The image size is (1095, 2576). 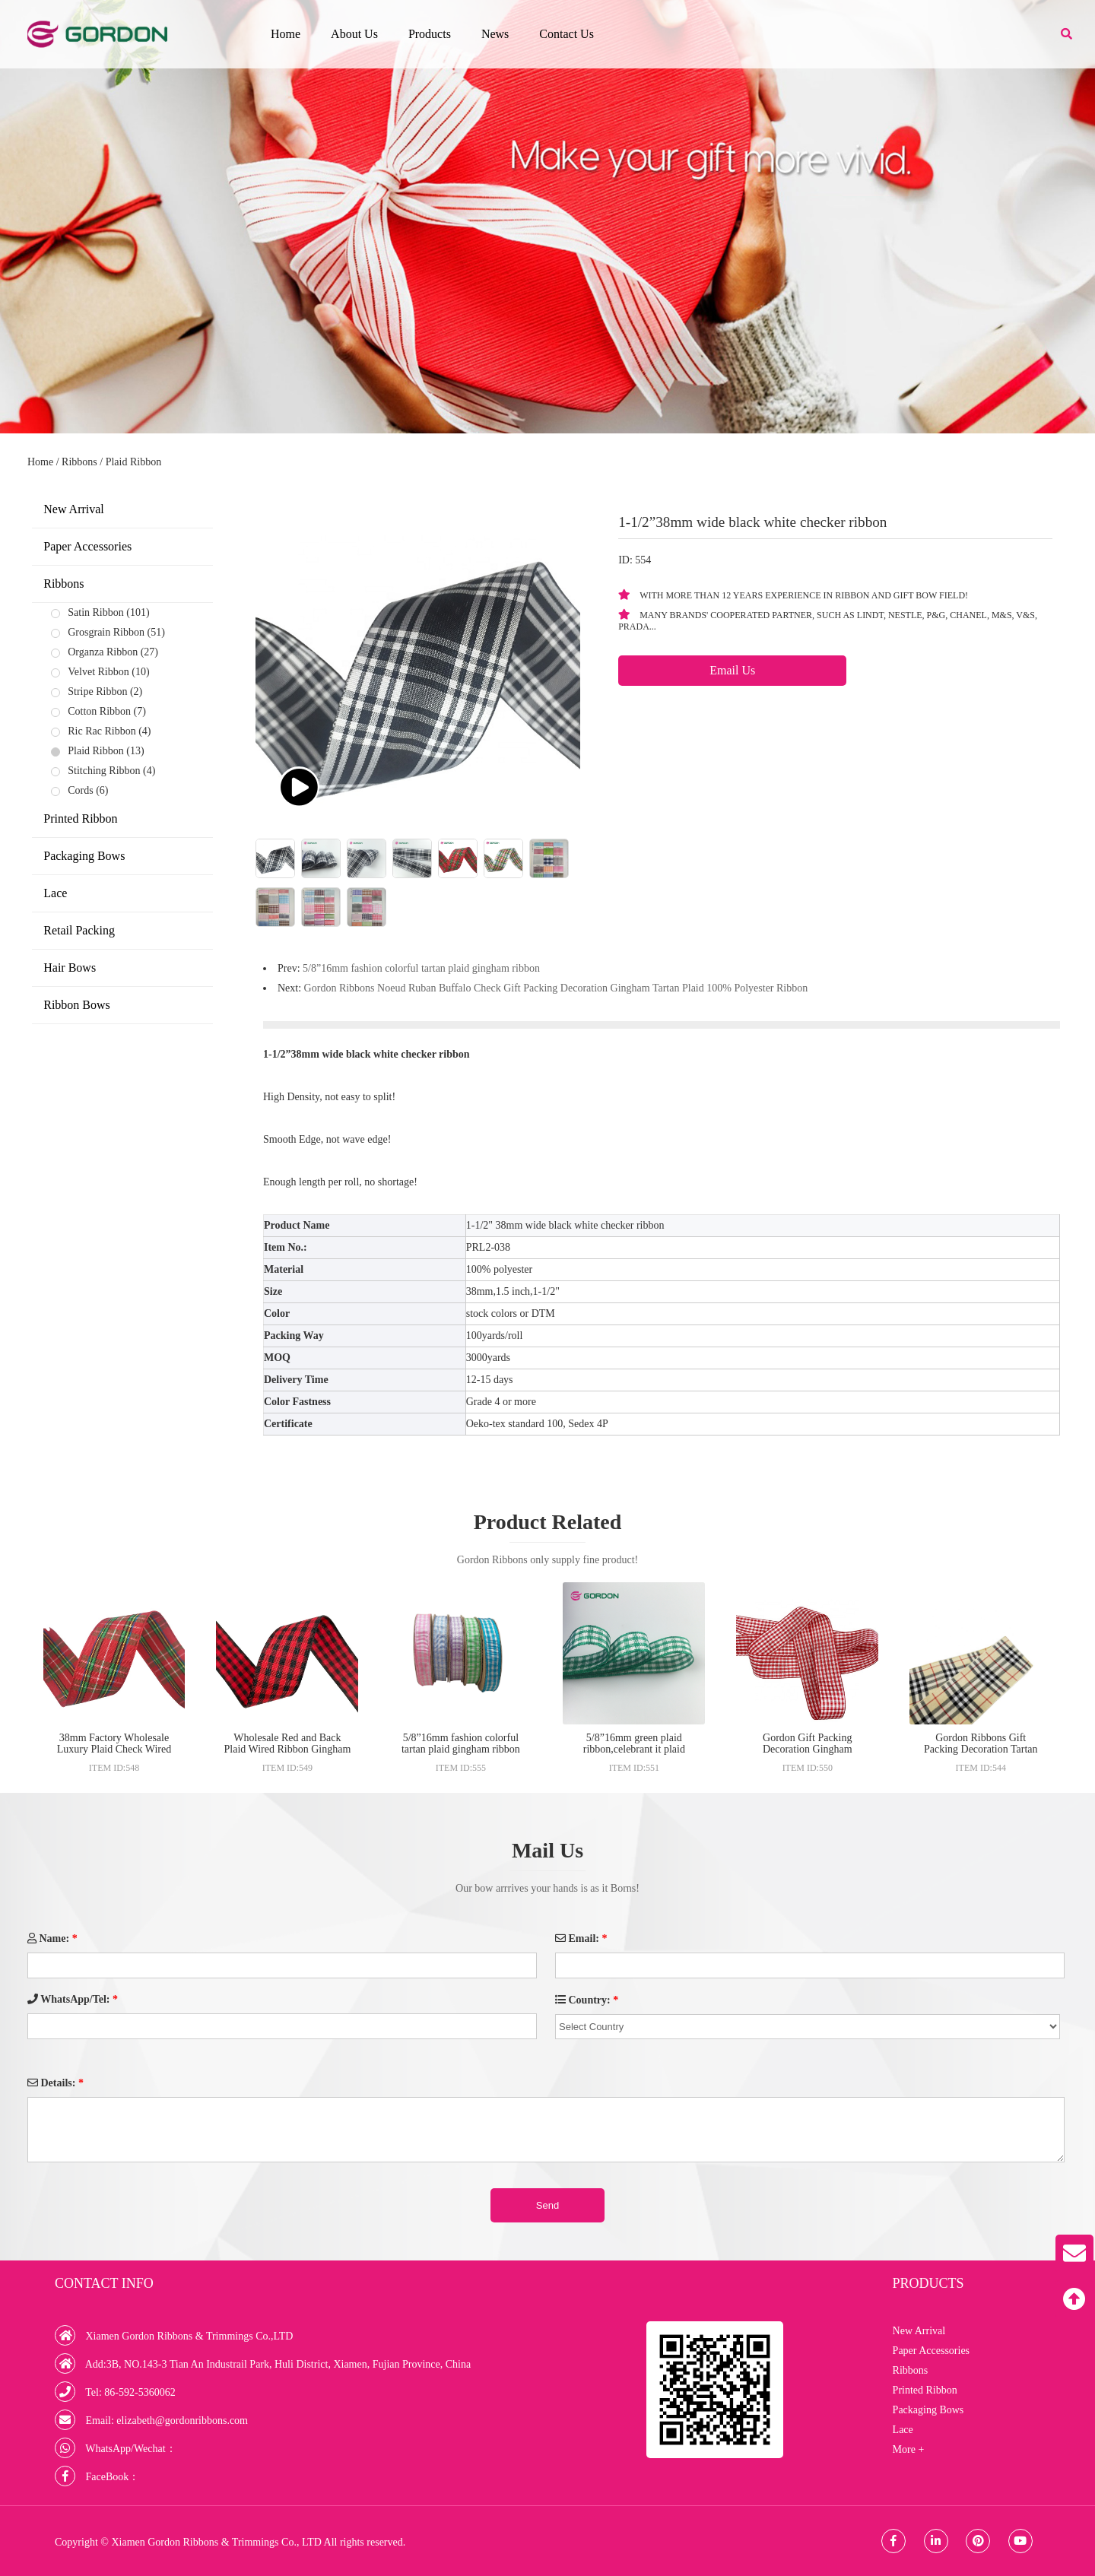 What do you see at coordinates (99, 711) in the screenshot?
I see `Cotton Ribbon` at bounding box center [99, 711].